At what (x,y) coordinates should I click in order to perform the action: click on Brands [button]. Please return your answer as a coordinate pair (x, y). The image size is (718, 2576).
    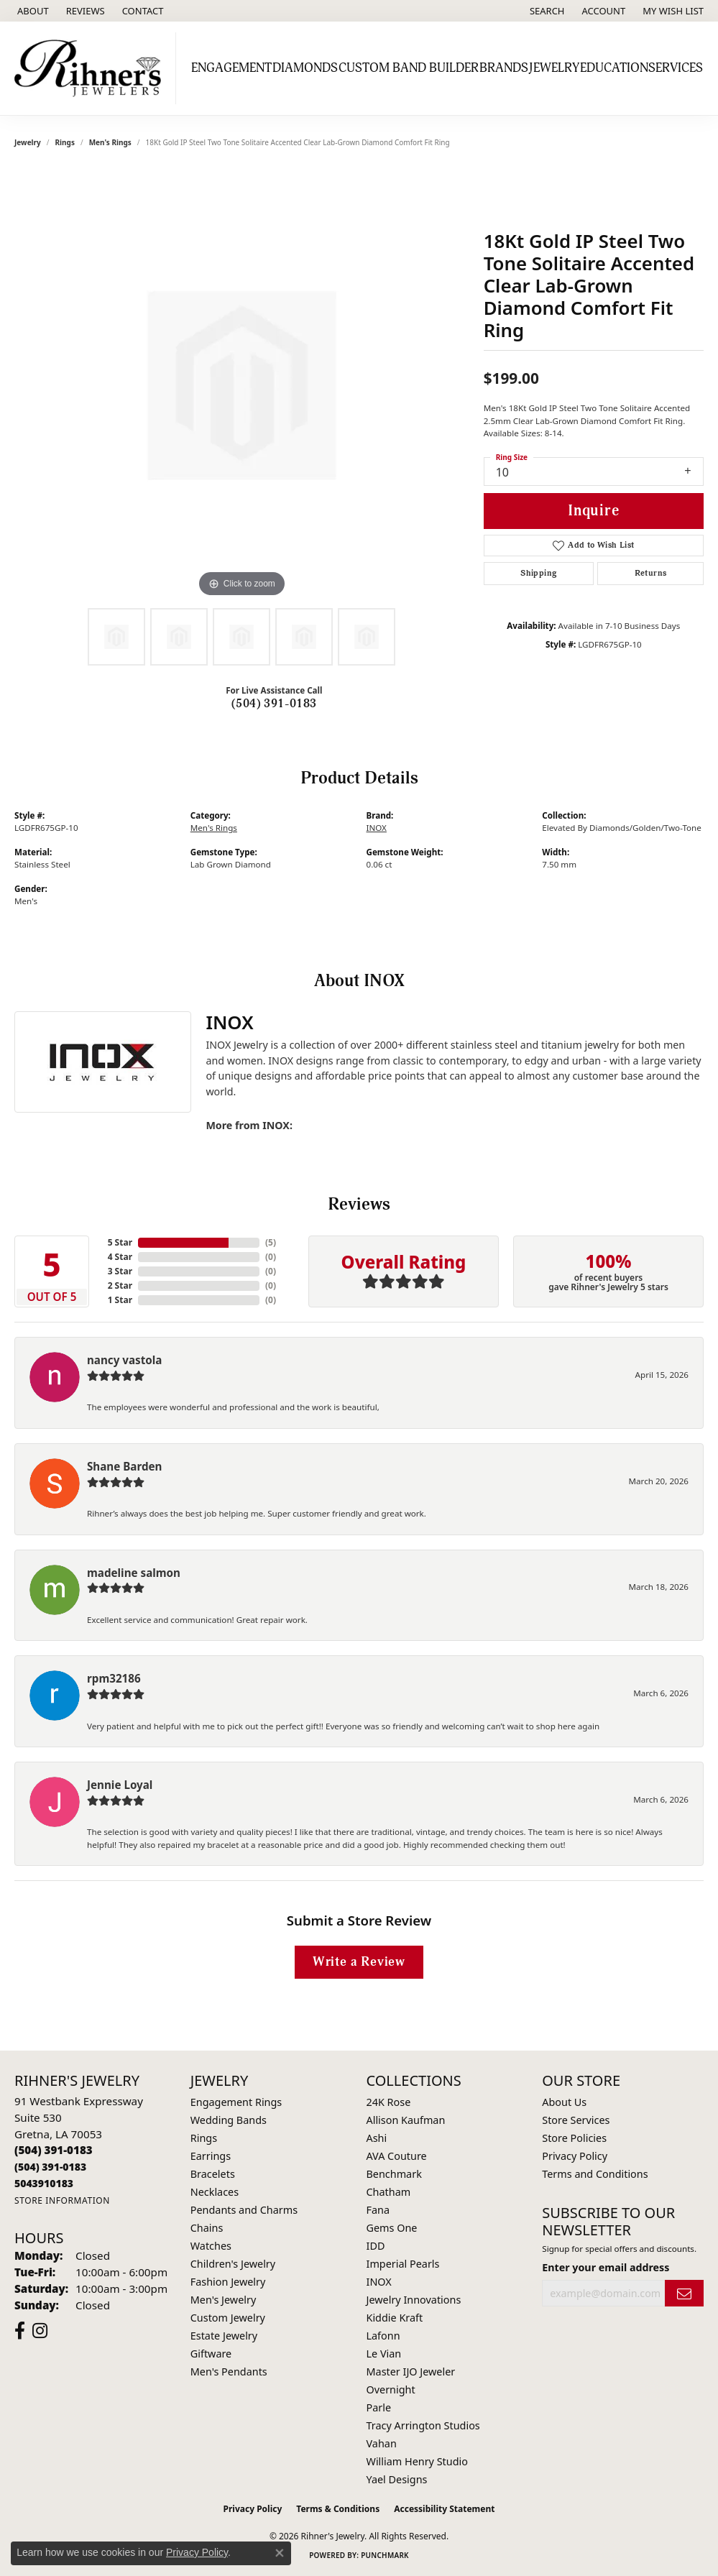
    Looking at the image, I should click on (503, 68).